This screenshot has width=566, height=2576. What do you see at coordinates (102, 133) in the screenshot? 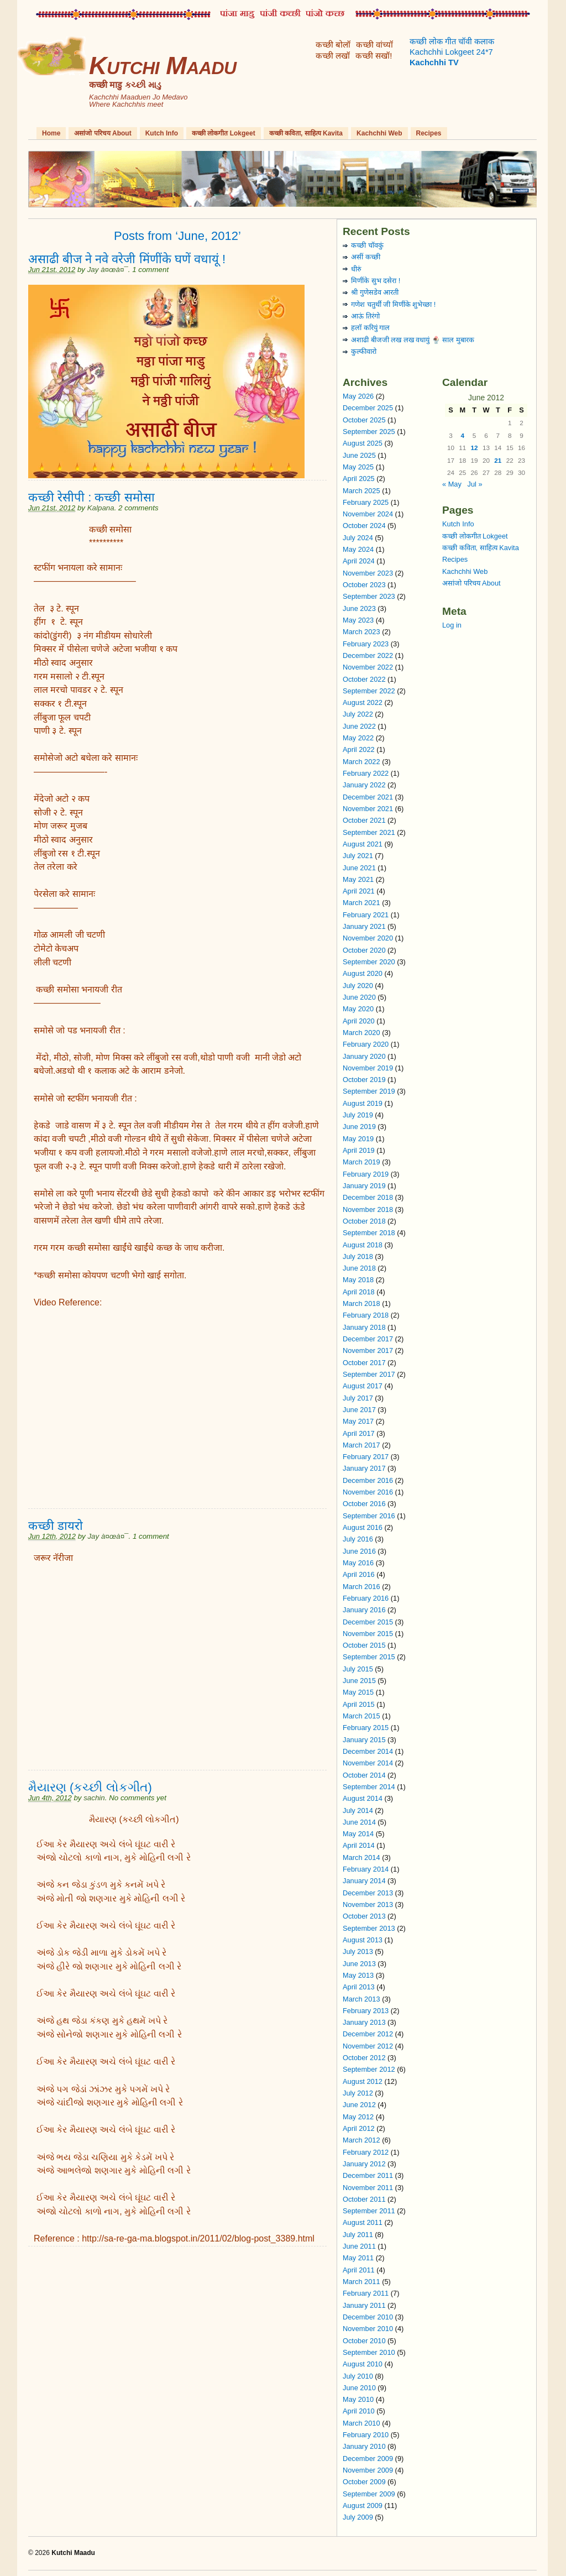
I see `असांजो परिचय About` at bounding box center [102, 133].